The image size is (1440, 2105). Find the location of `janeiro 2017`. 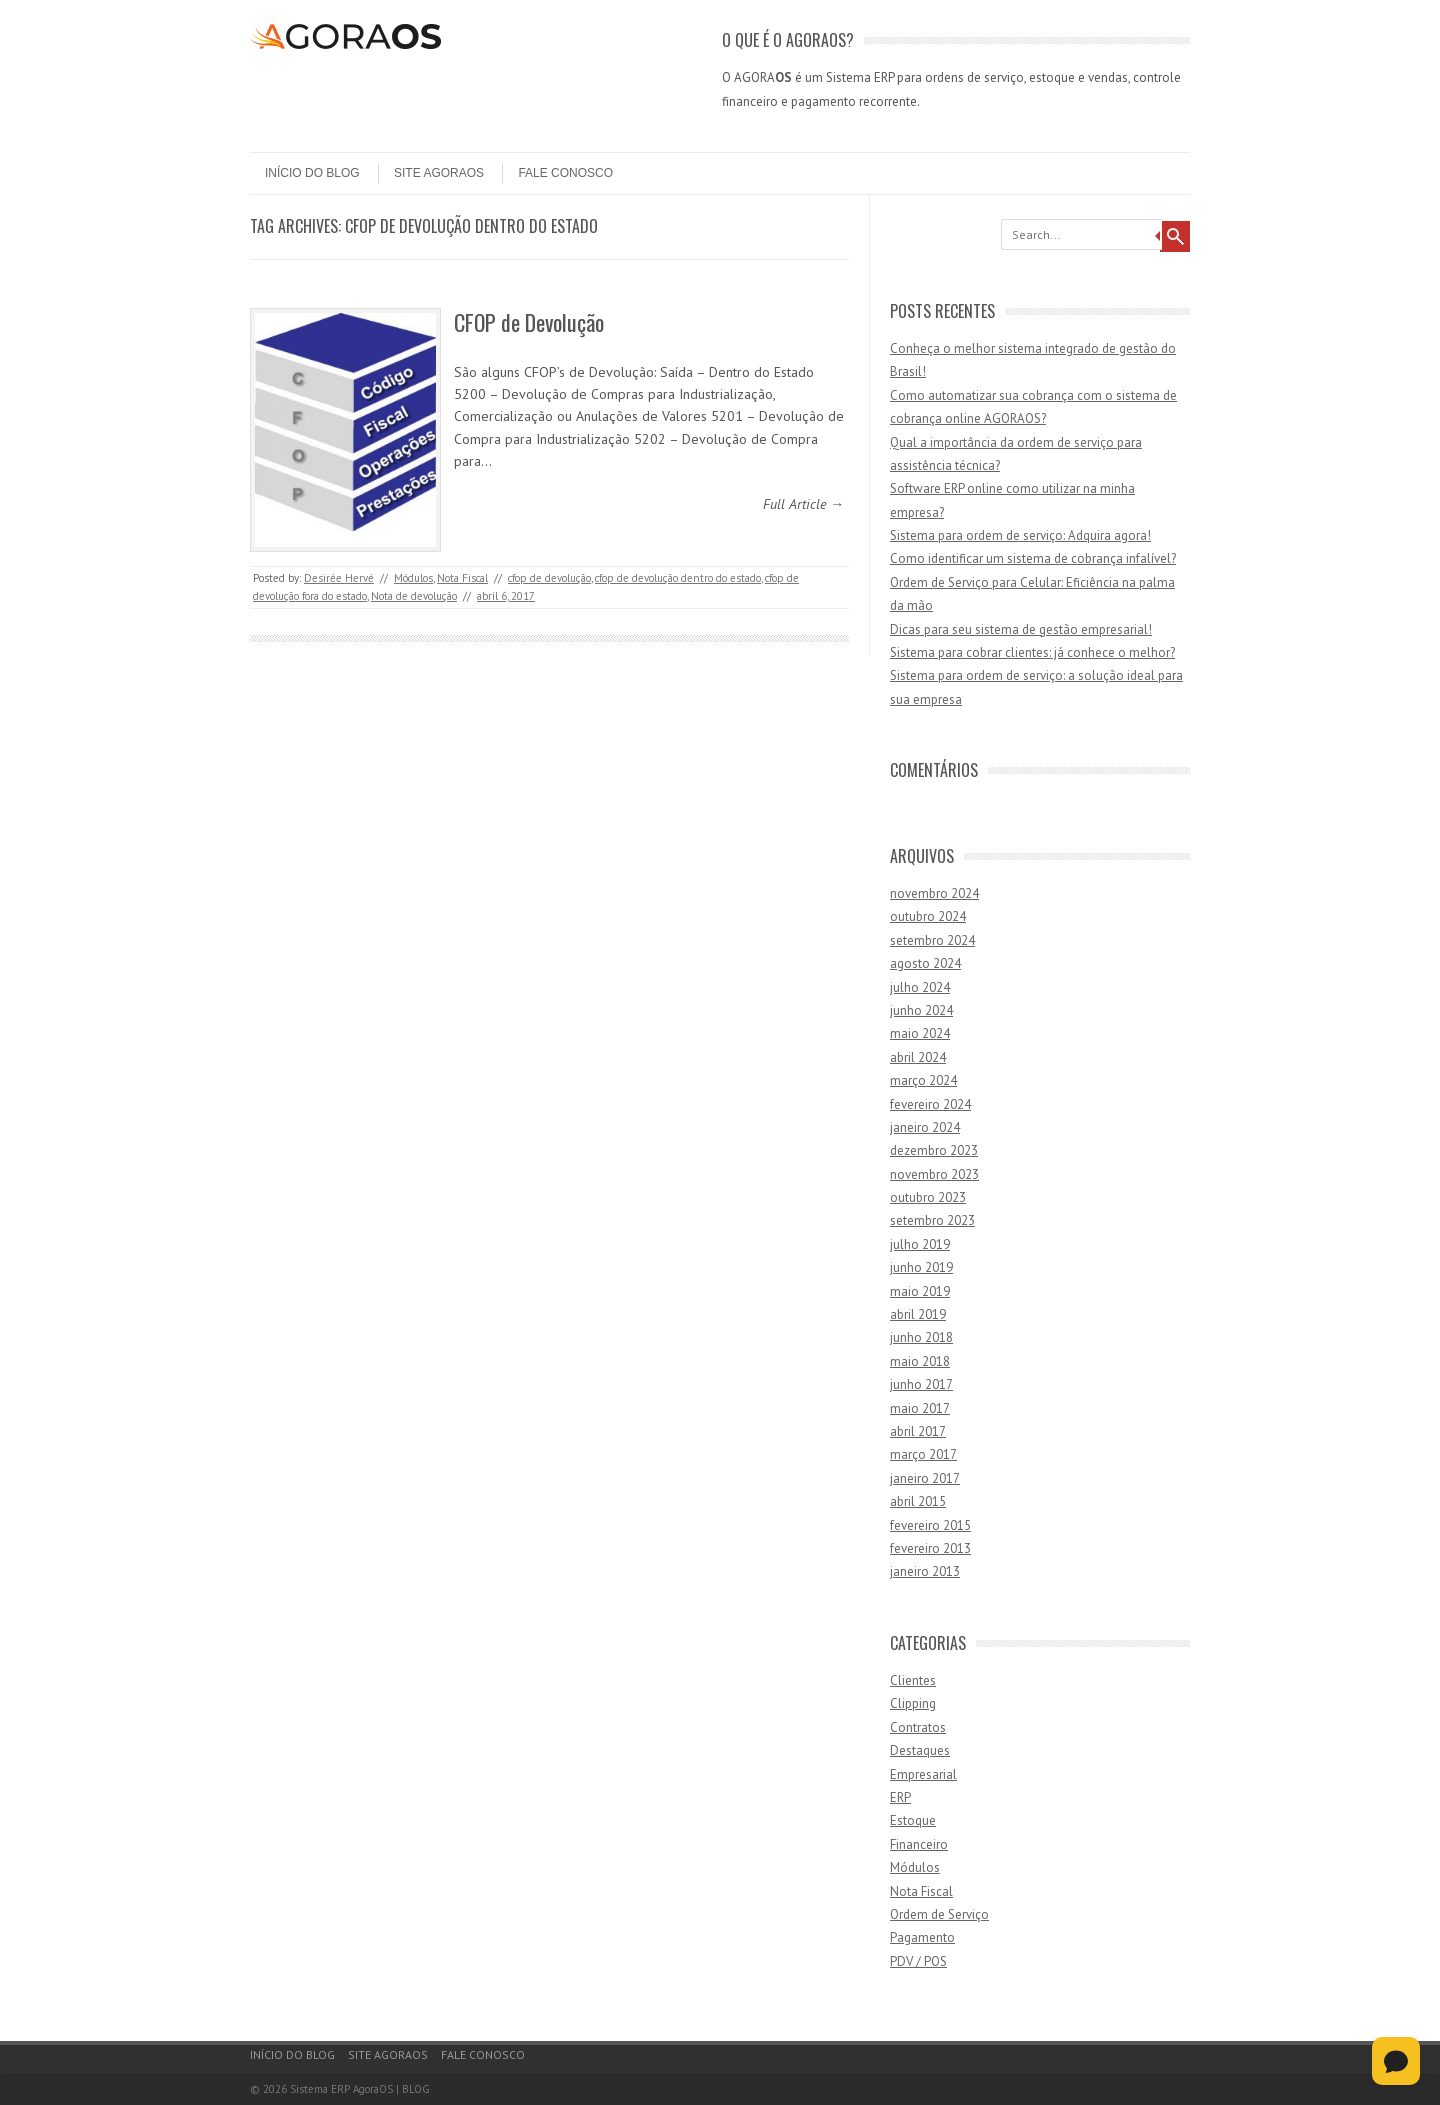

janeiro 2017 is located at coordinates (925, 1478).